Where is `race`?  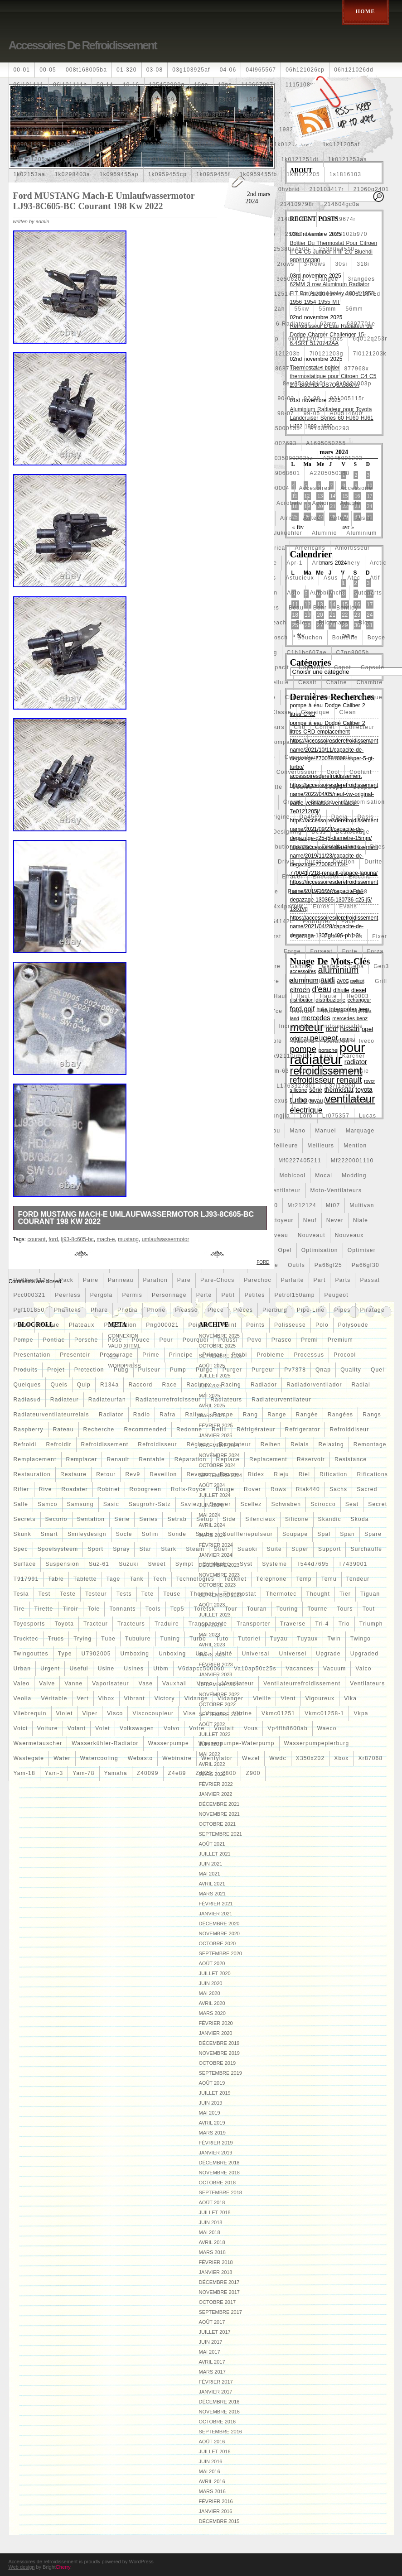 race is located at coordinates (169, 1385).